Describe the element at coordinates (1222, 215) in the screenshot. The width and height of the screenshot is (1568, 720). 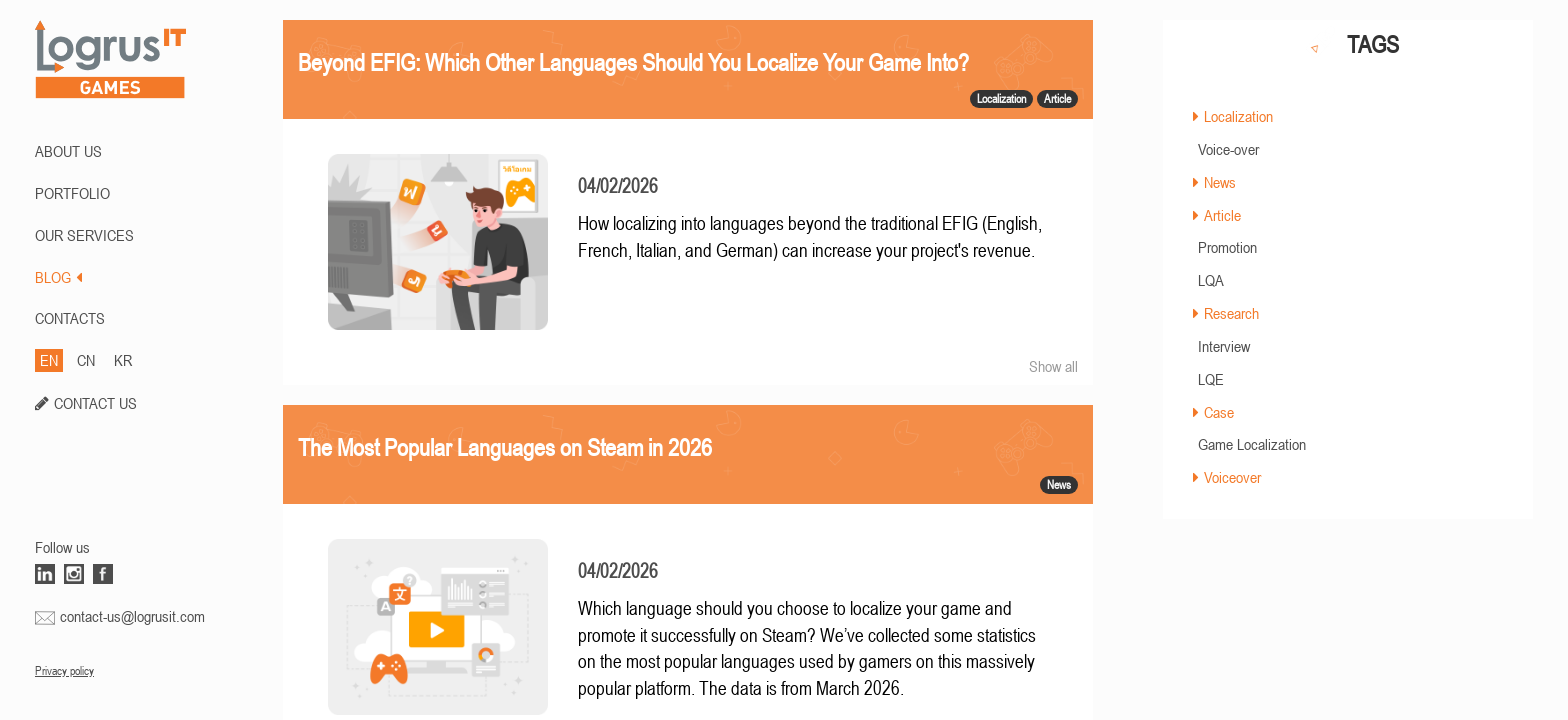
I see `Article` at that location.